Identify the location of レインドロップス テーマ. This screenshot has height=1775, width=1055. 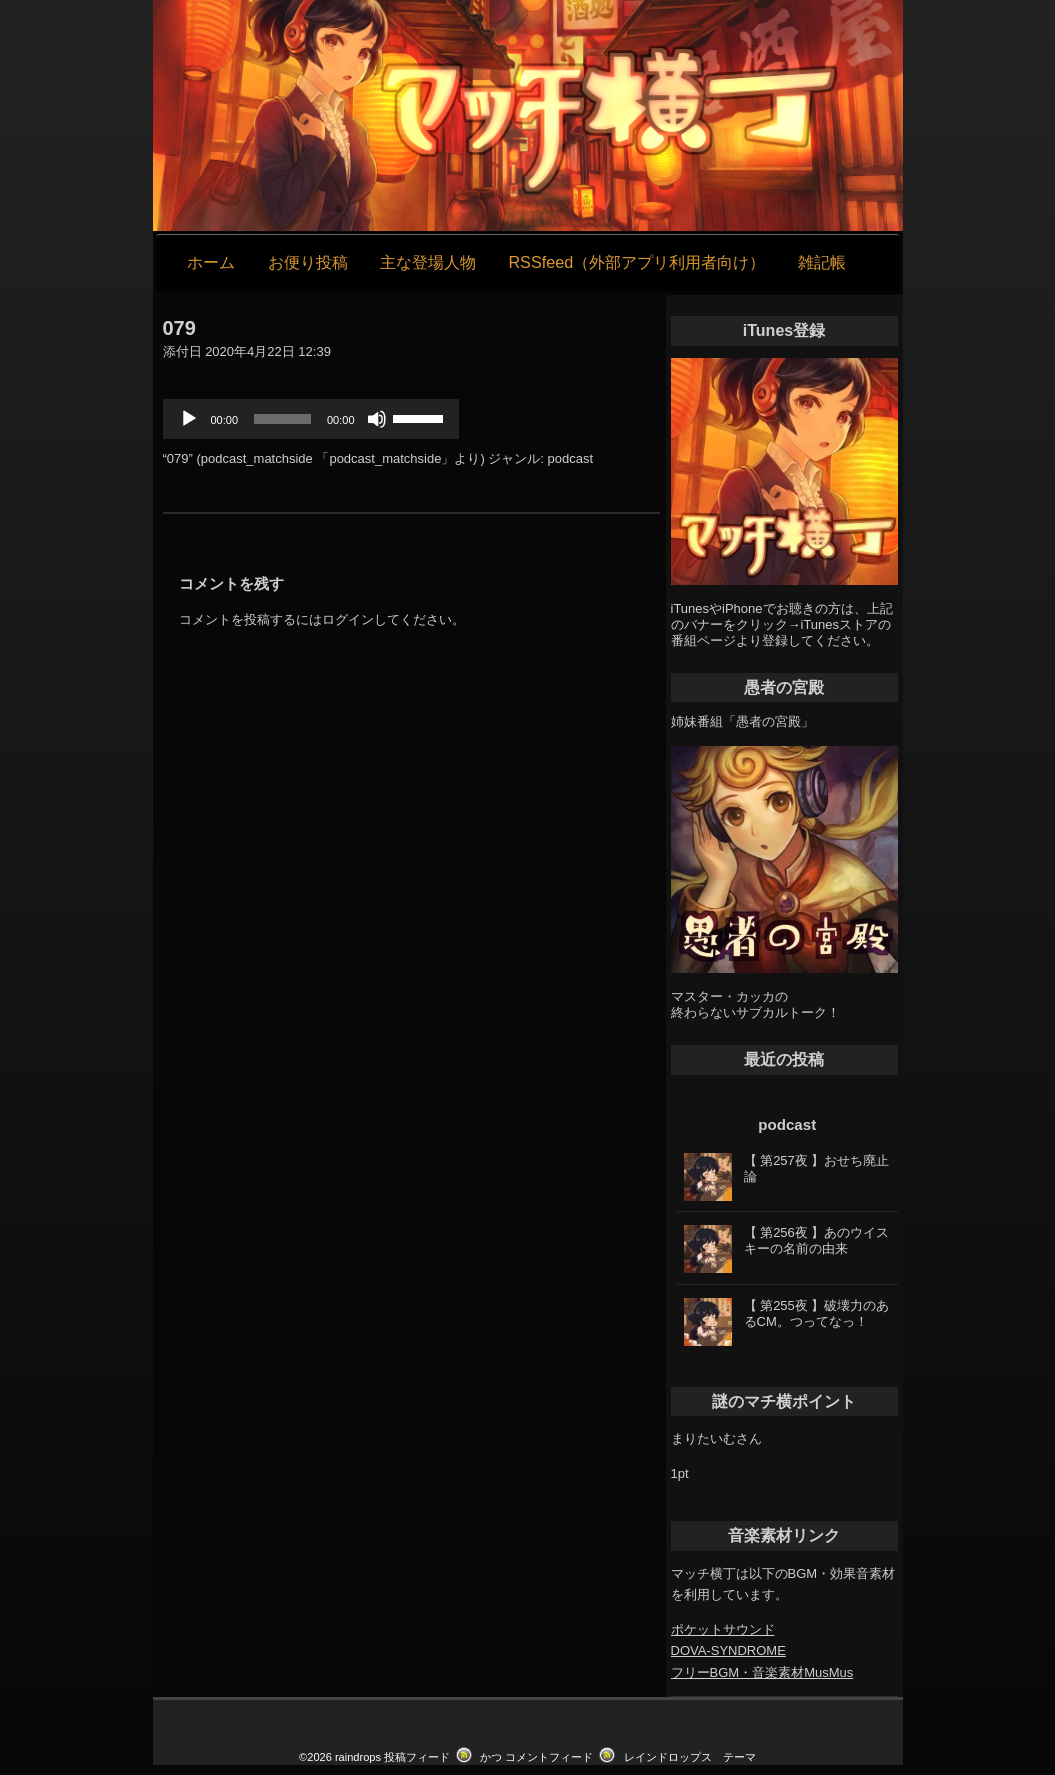
(690, 1757).